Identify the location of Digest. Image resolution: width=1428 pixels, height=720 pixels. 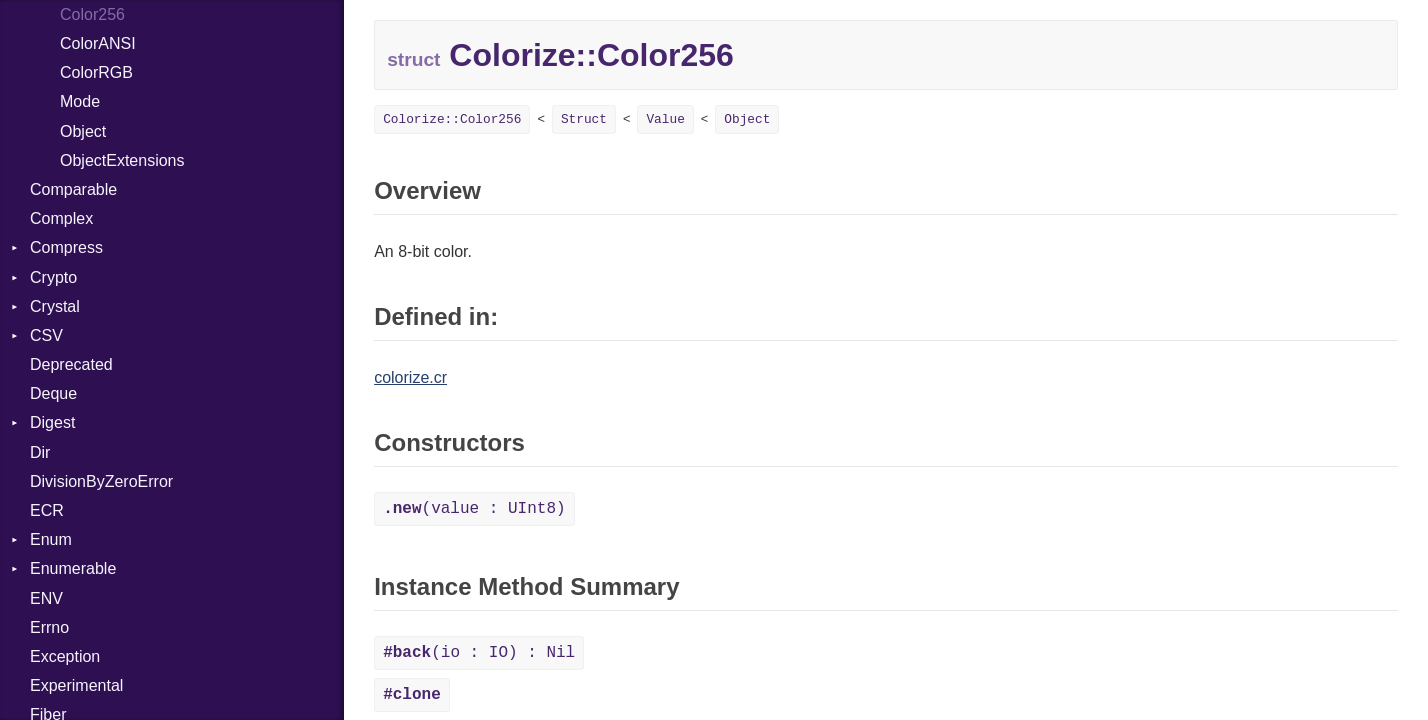
(52, 422).